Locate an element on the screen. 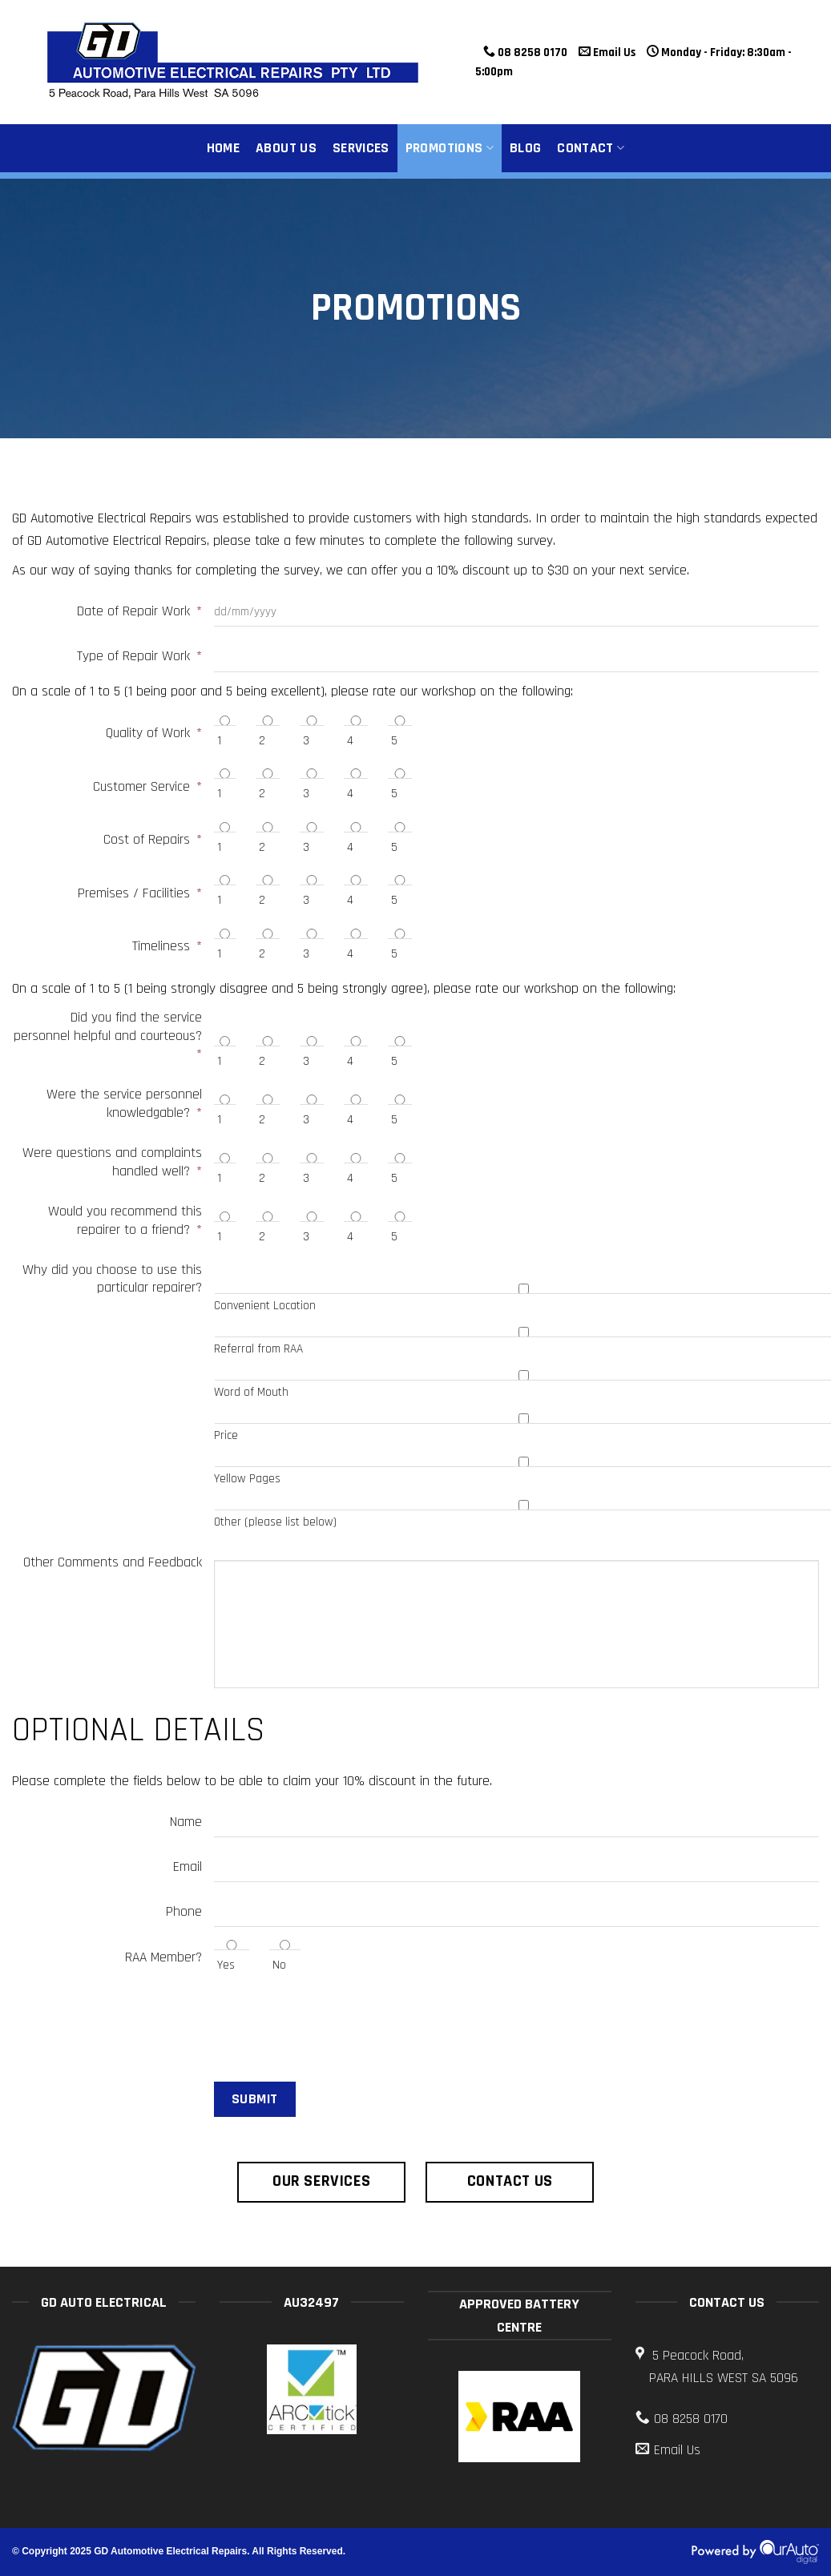  No is located at coordinates (279, 1965).